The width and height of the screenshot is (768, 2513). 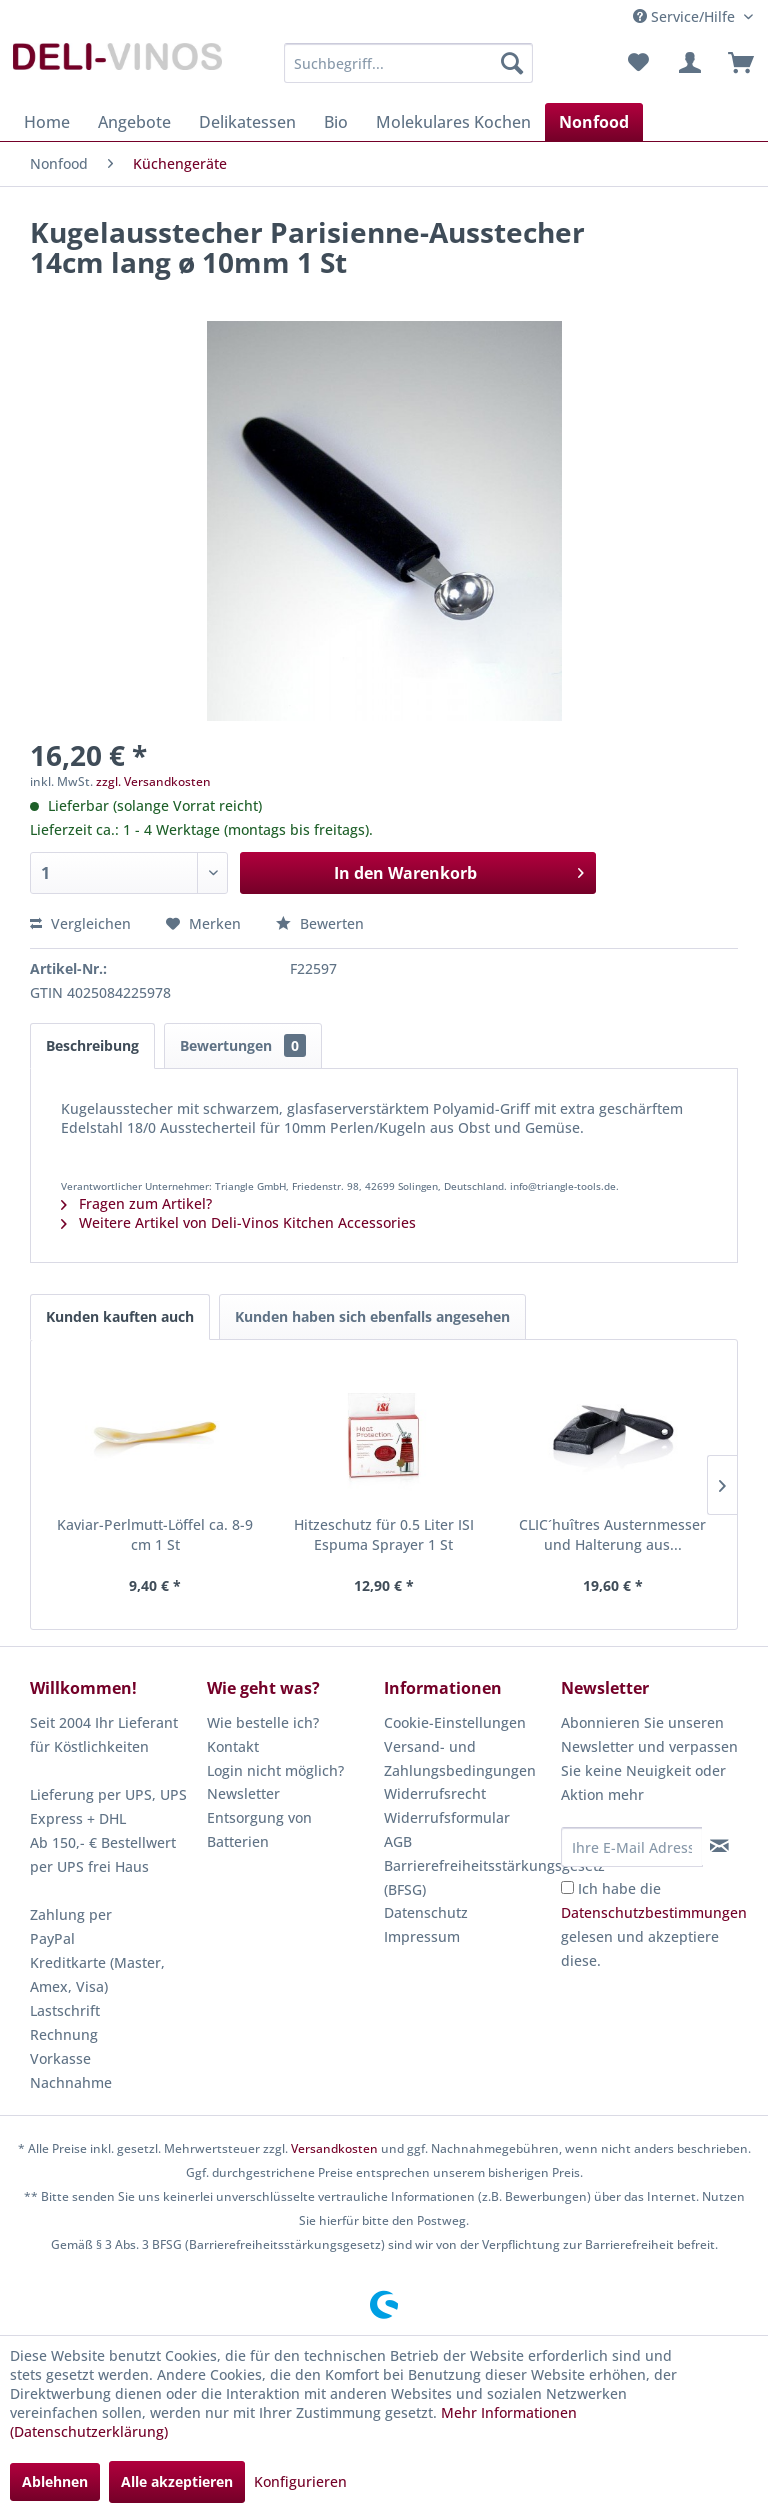 What do you see at coordinates (455, 1722) in the screenshot?
I see `Cookie-Einstellungen` at bounding box center [455, 1722].